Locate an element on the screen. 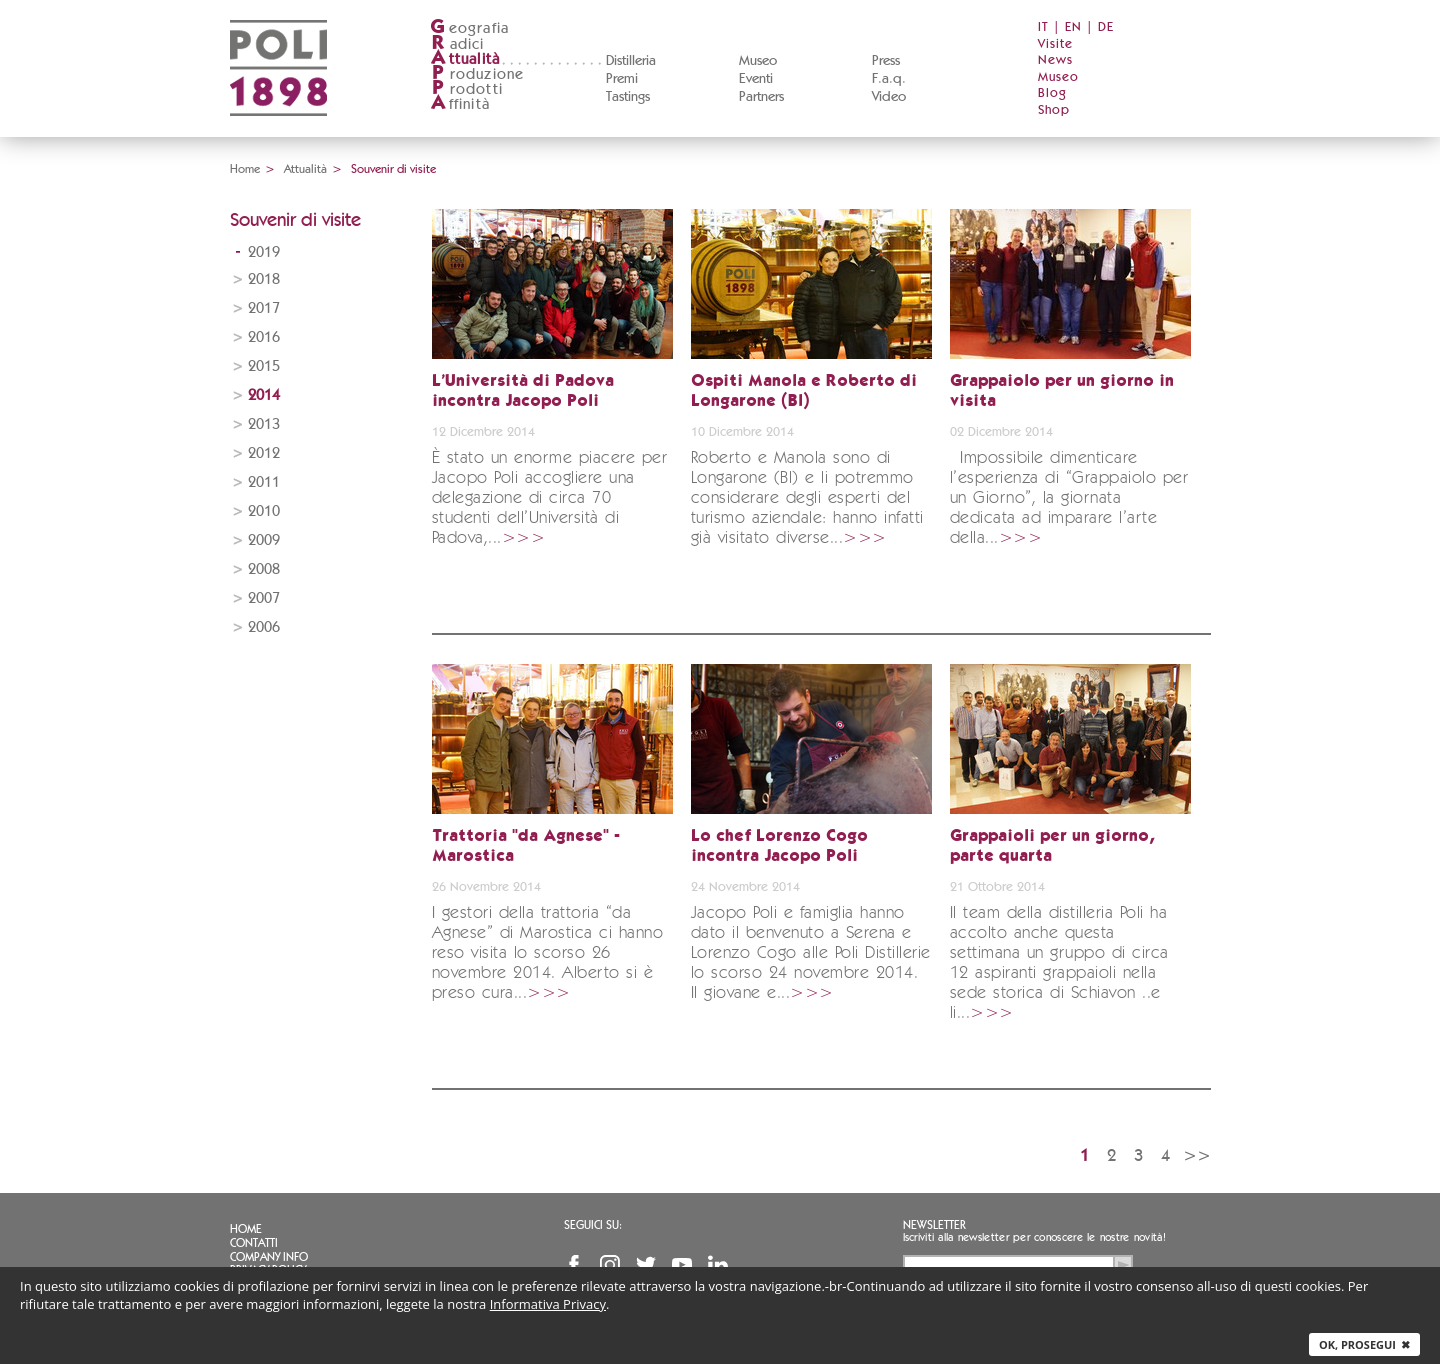  2015 is located at coordinates (264, 366).